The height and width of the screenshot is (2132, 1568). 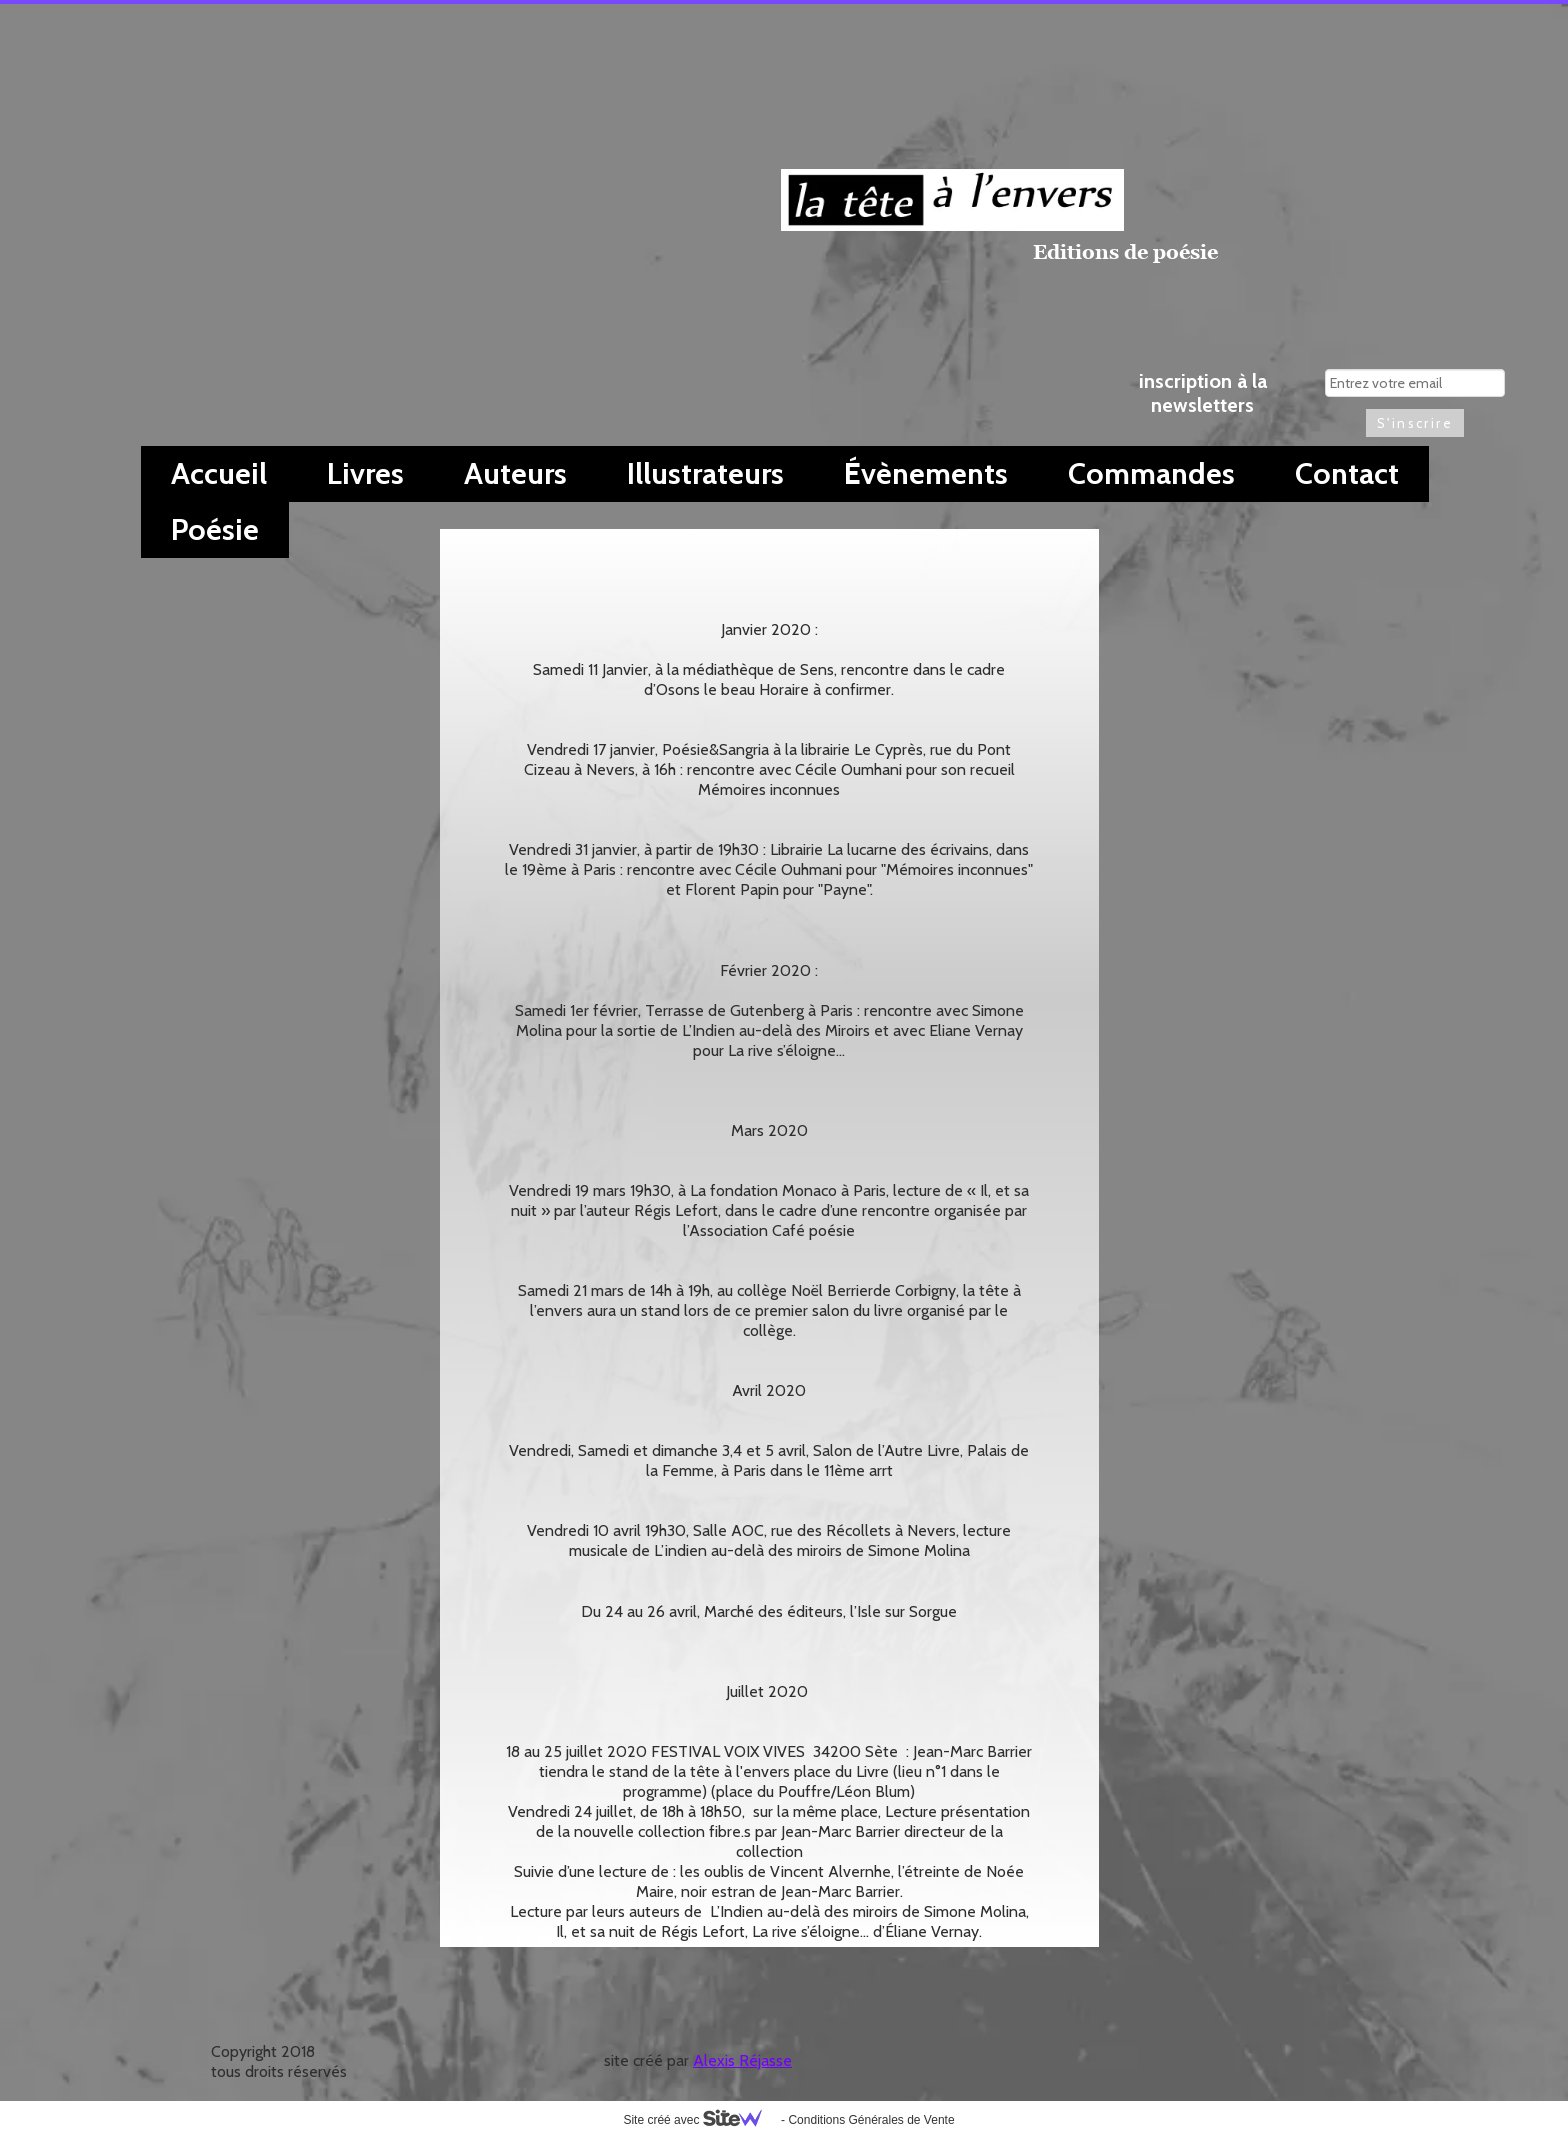 I want to click on Illustrateurs, so click(x=705, y=473).